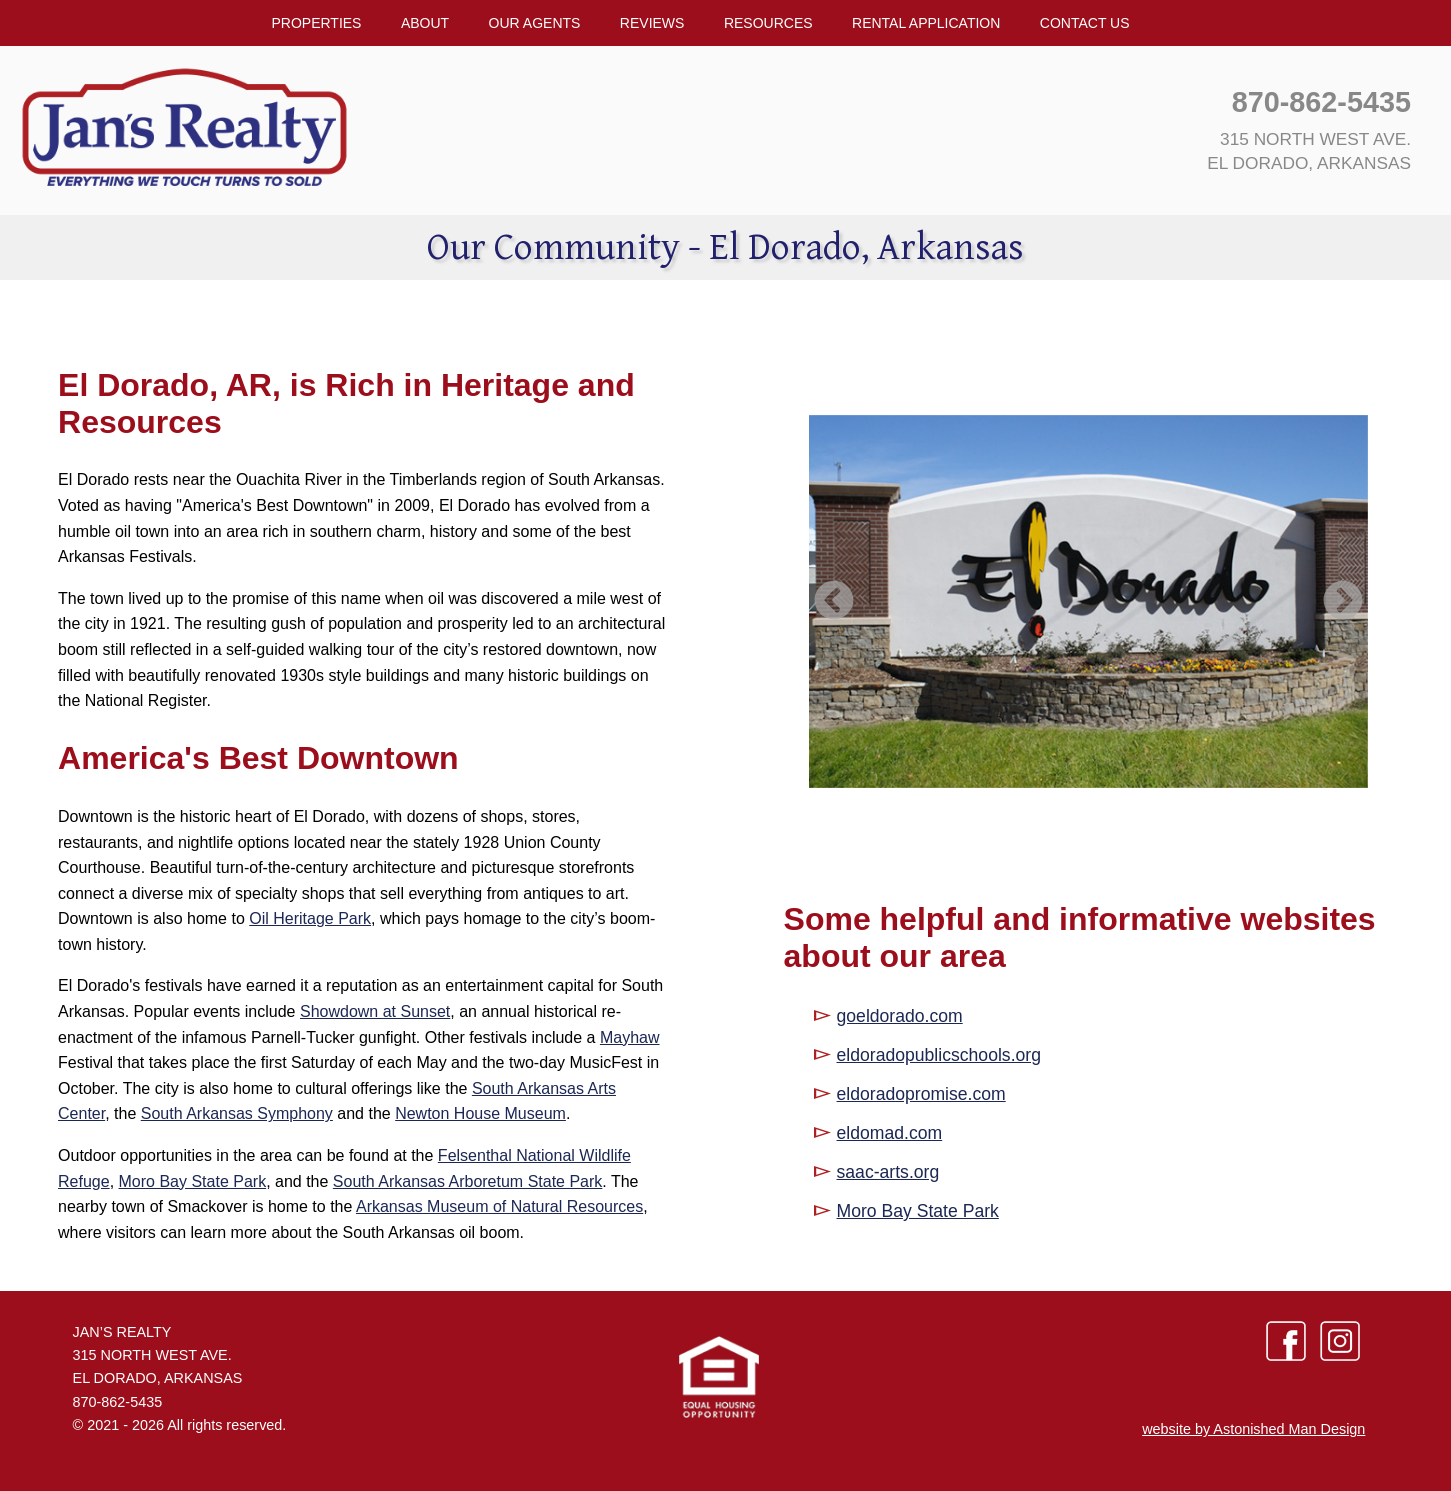 The width and height of the screenshot is (1451, 1491). Describe the element at coordinates (921, 1094) in the screenshot. I see `eldoradopromise.com` at that location.